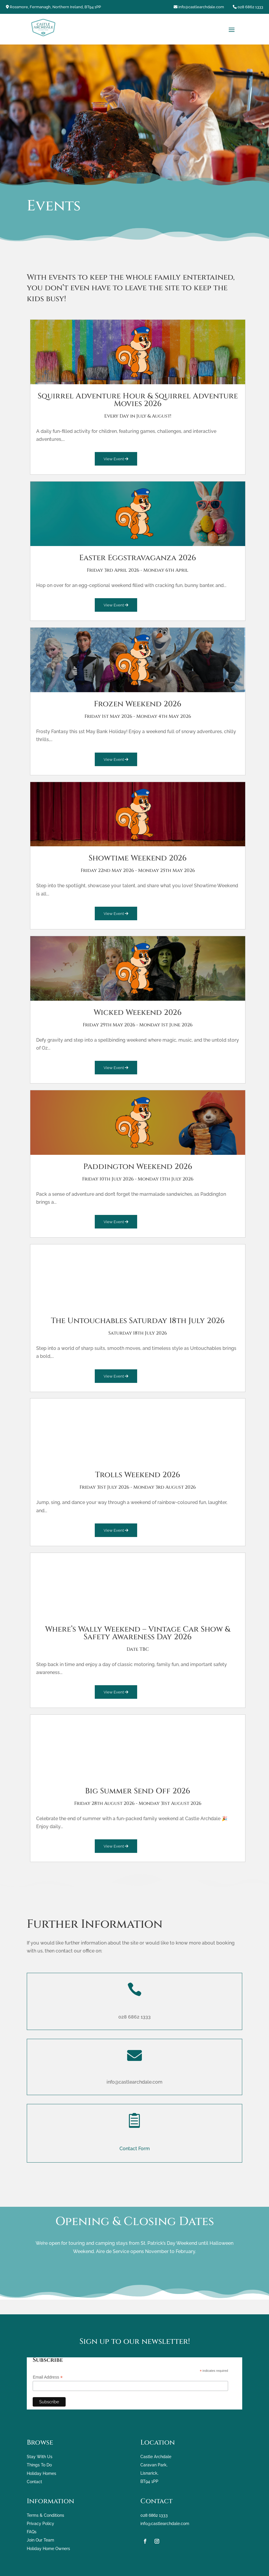  I want to click on Holiday Home Owners, so click(48, 2548).